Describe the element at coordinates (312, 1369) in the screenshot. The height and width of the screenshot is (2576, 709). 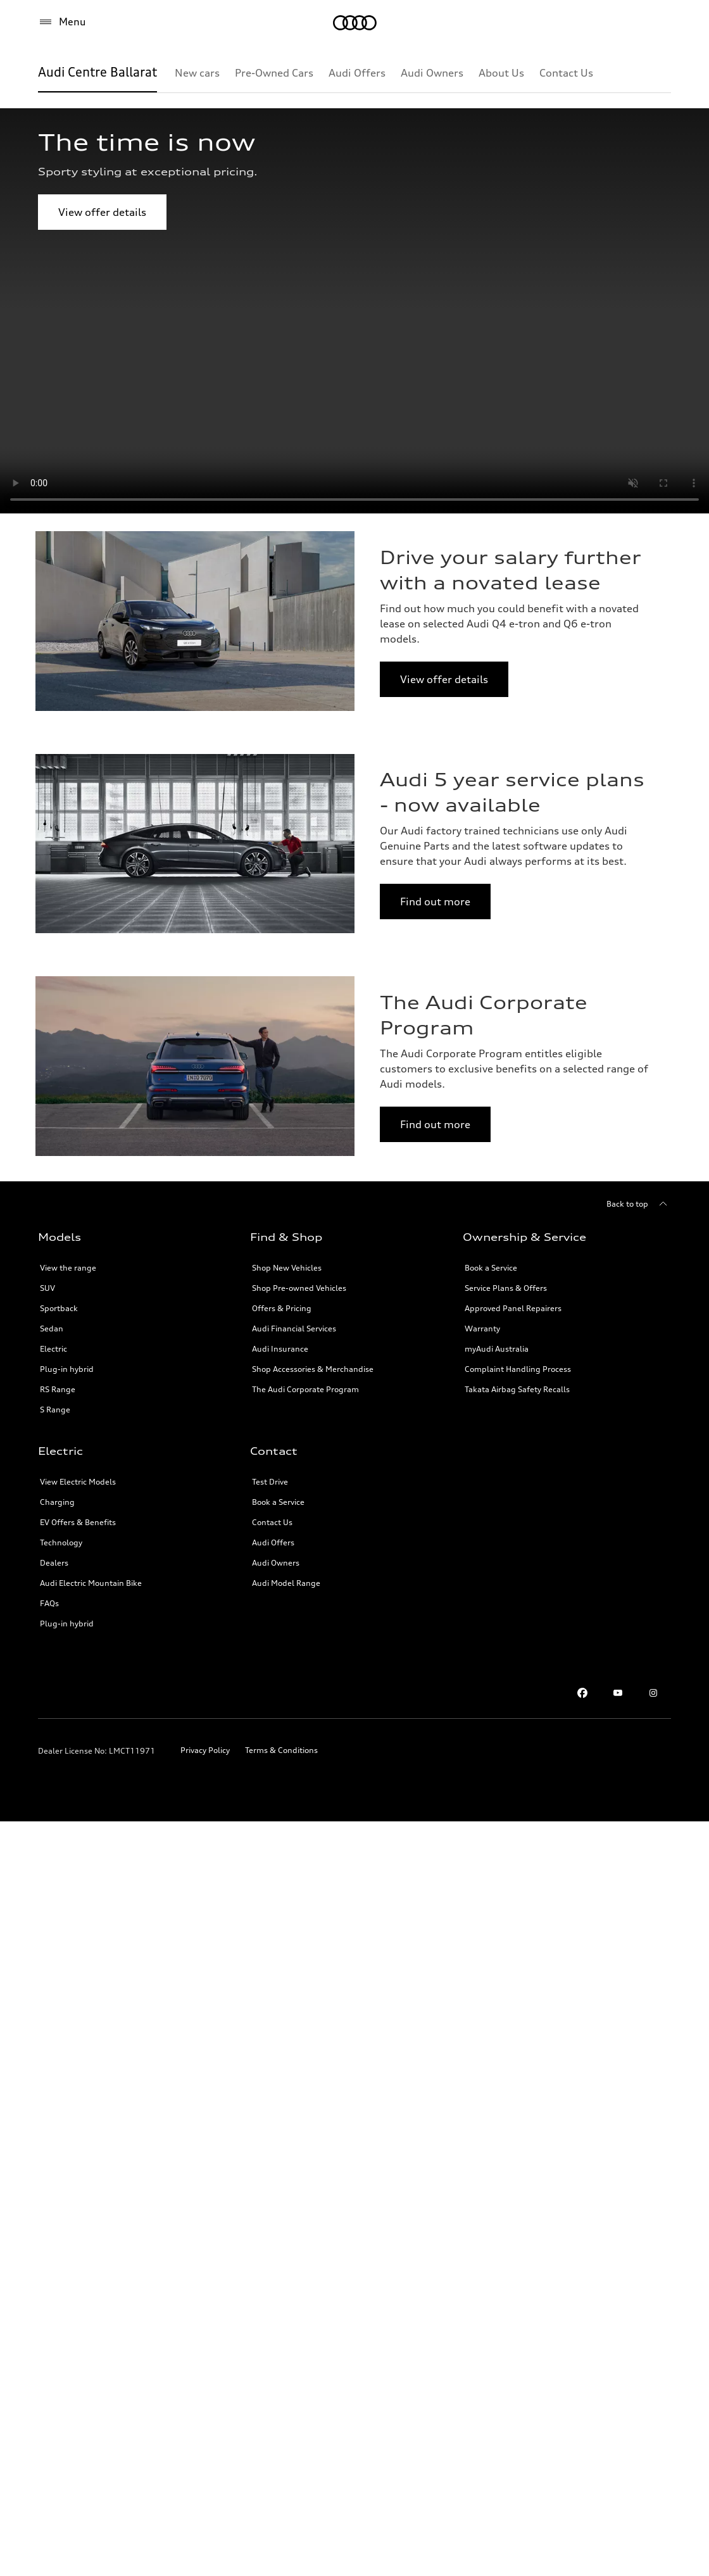
I see `Shop Accessories & Merchandise` at that location.